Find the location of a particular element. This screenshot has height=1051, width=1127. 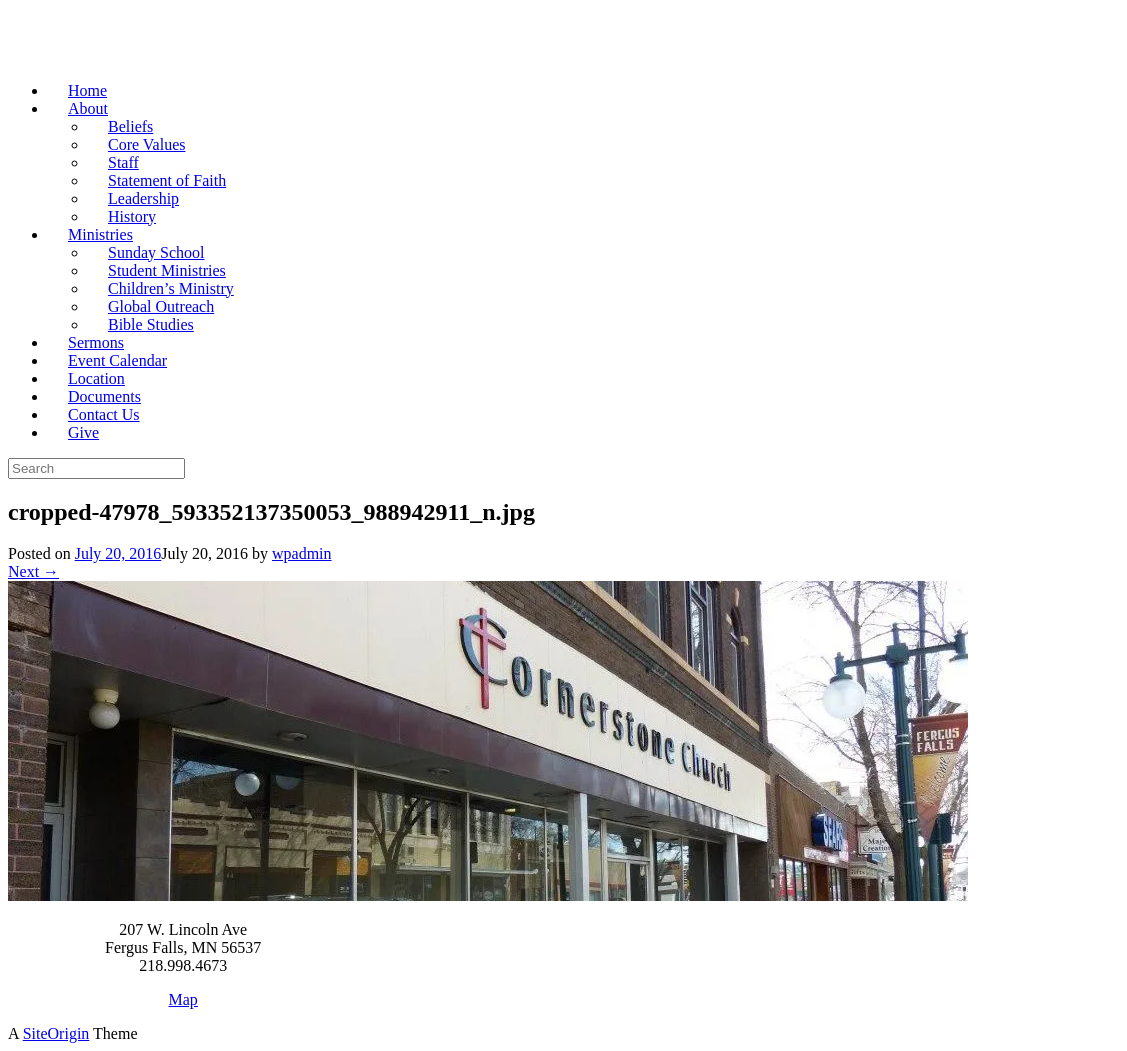

Next → is located at coordinates (33, 571).